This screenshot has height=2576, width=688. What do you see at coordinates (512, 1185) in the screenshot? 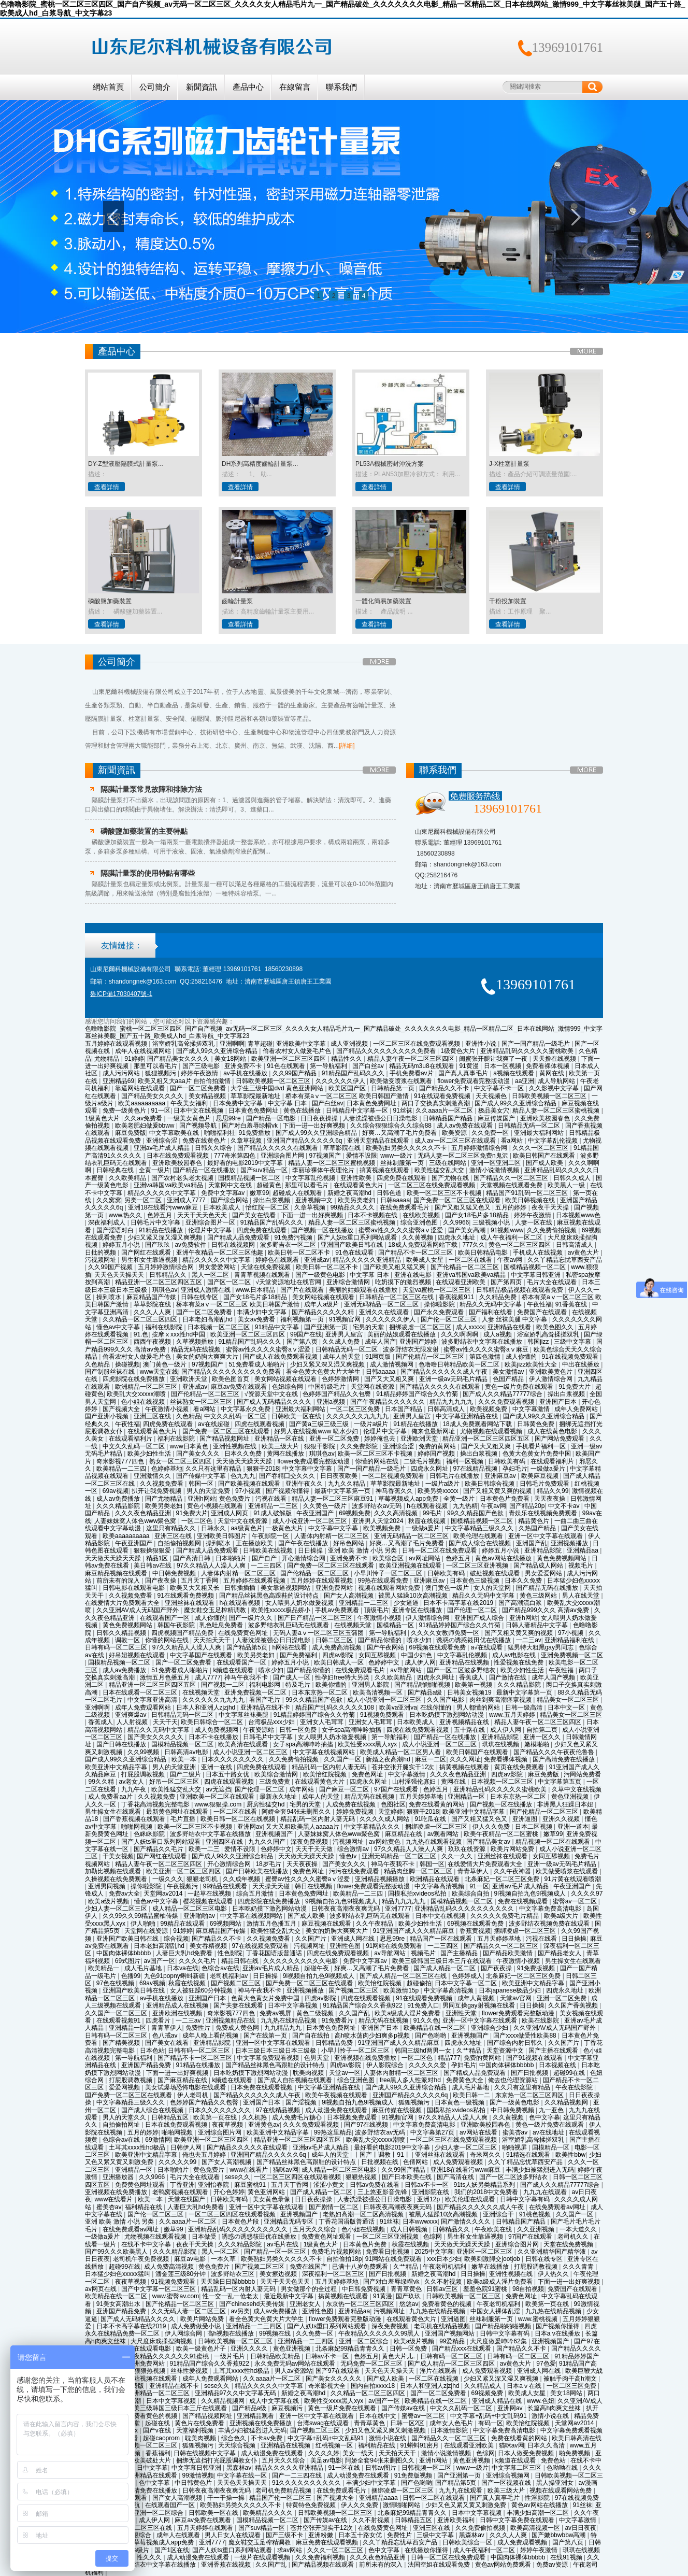
I see `天堂视频在线观看免费` at bounding box center [512, 1185].